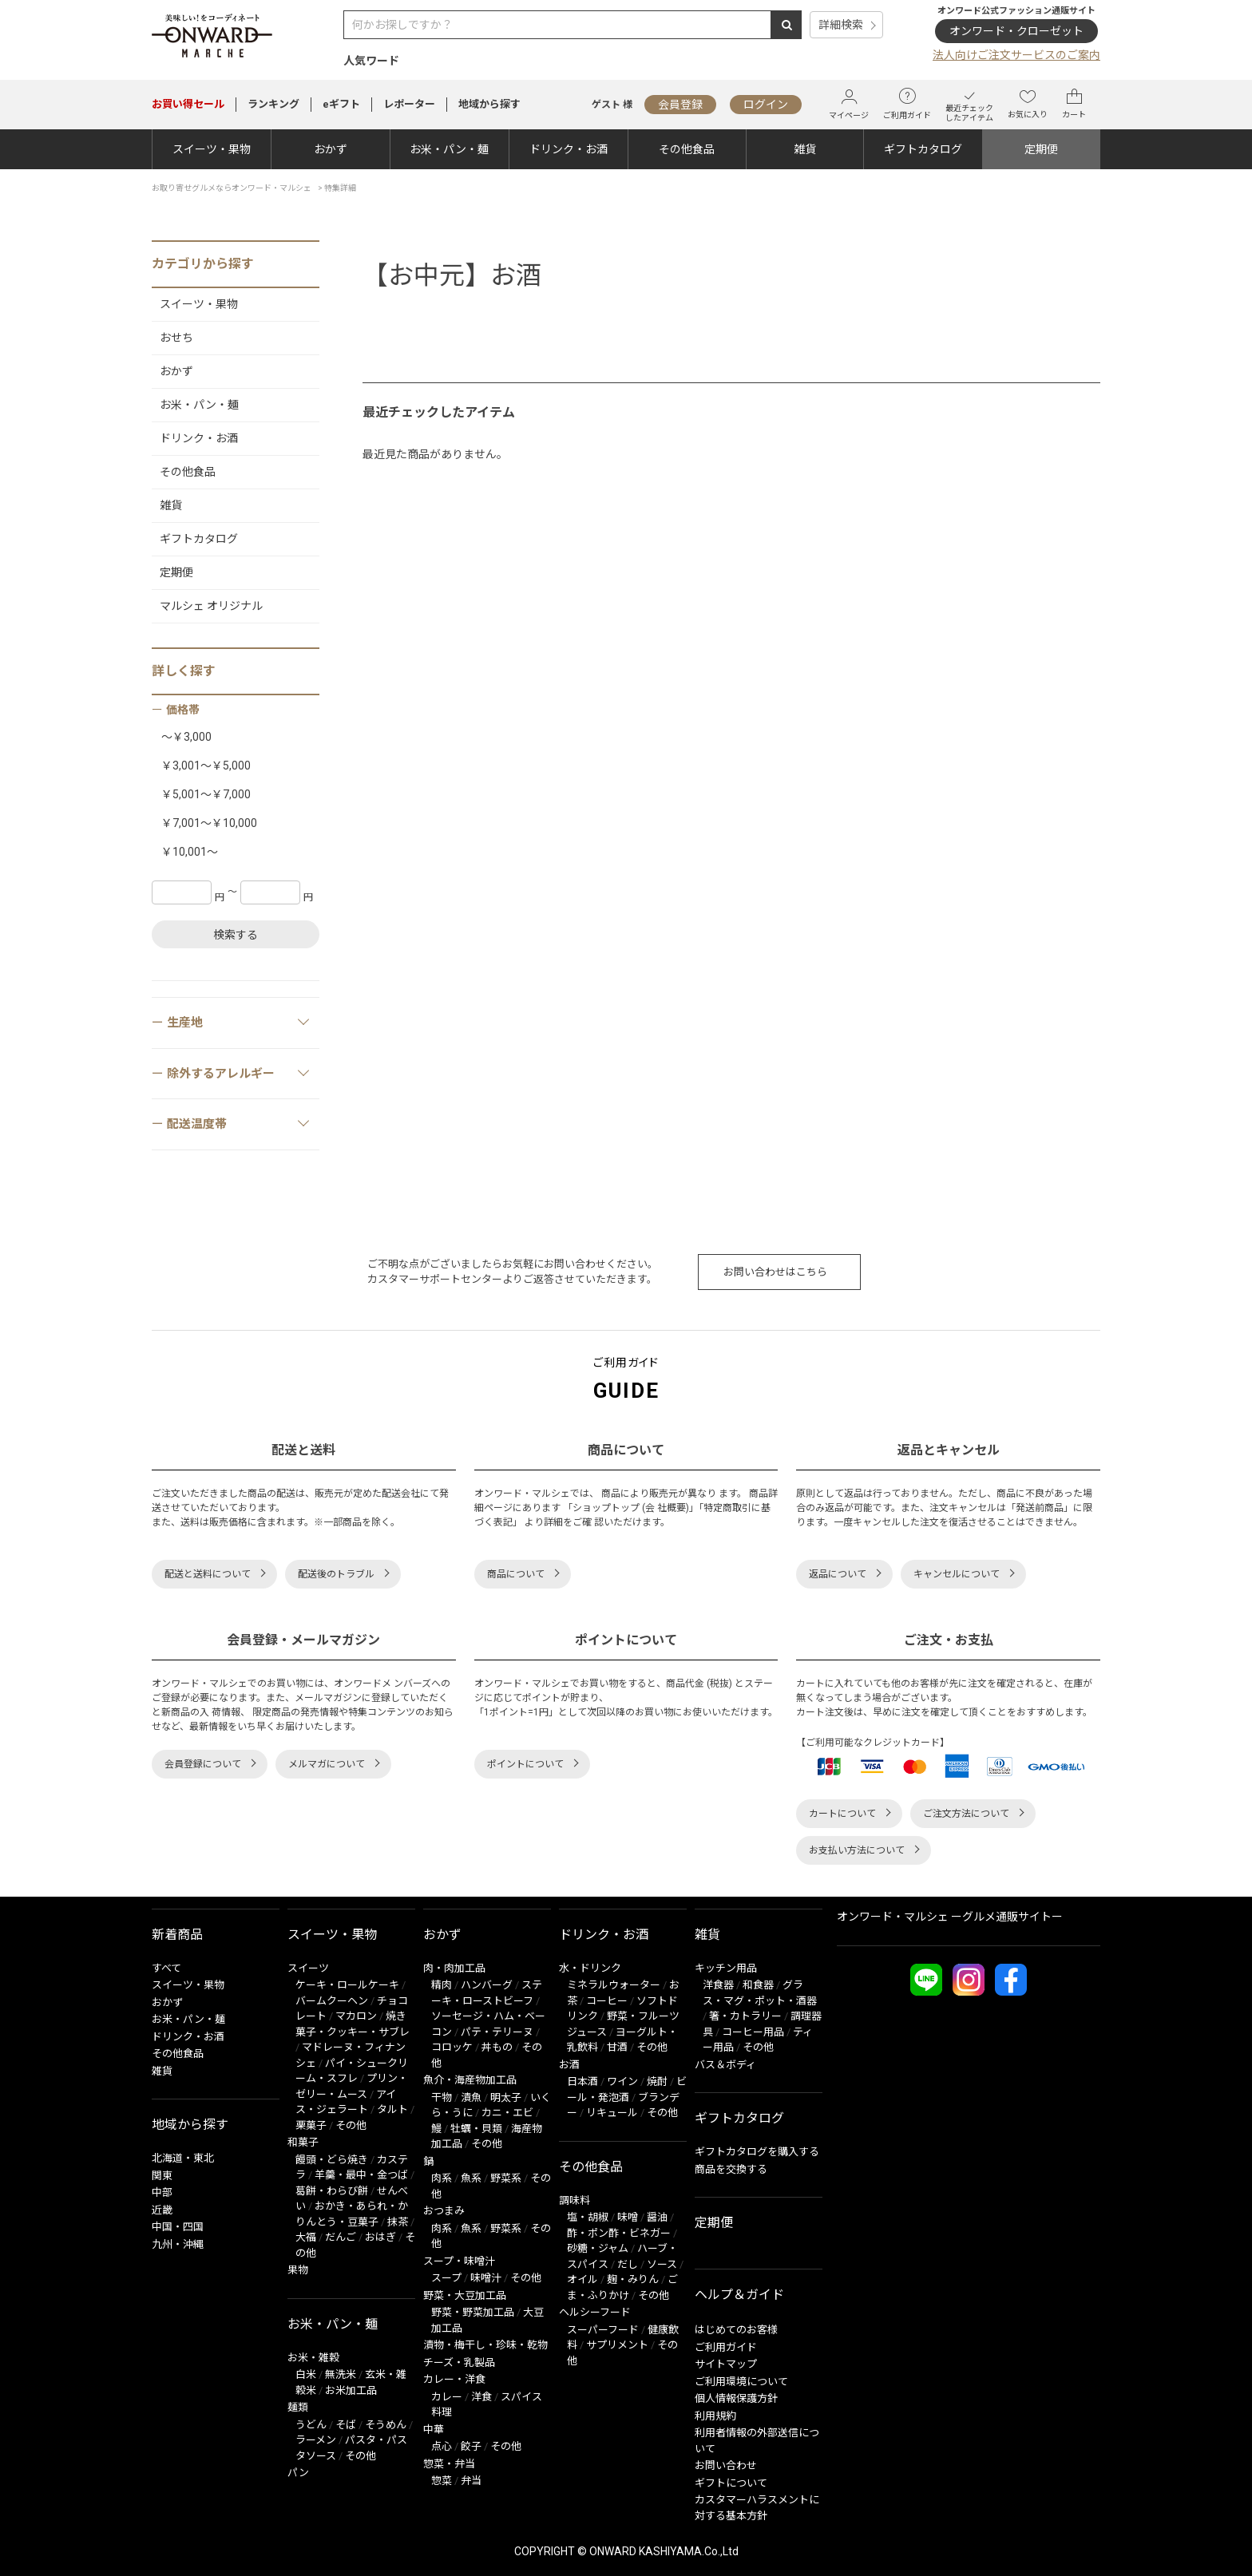 Image resolution: width=1252 pixels, height=2576 pixels. I want to click on ログイン, so click(765, 104).